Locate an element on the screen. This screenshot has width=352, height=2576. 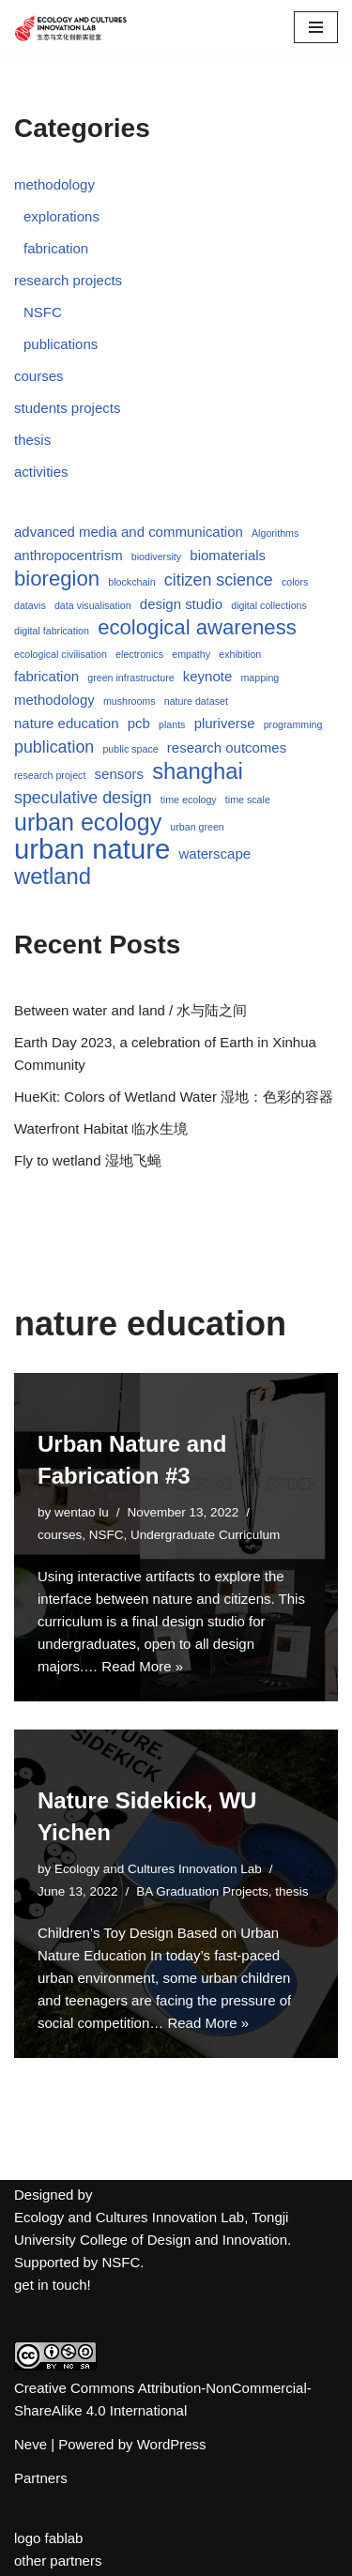
speculative design [speculative design (3 items)] is located at coordinates (83, 797).